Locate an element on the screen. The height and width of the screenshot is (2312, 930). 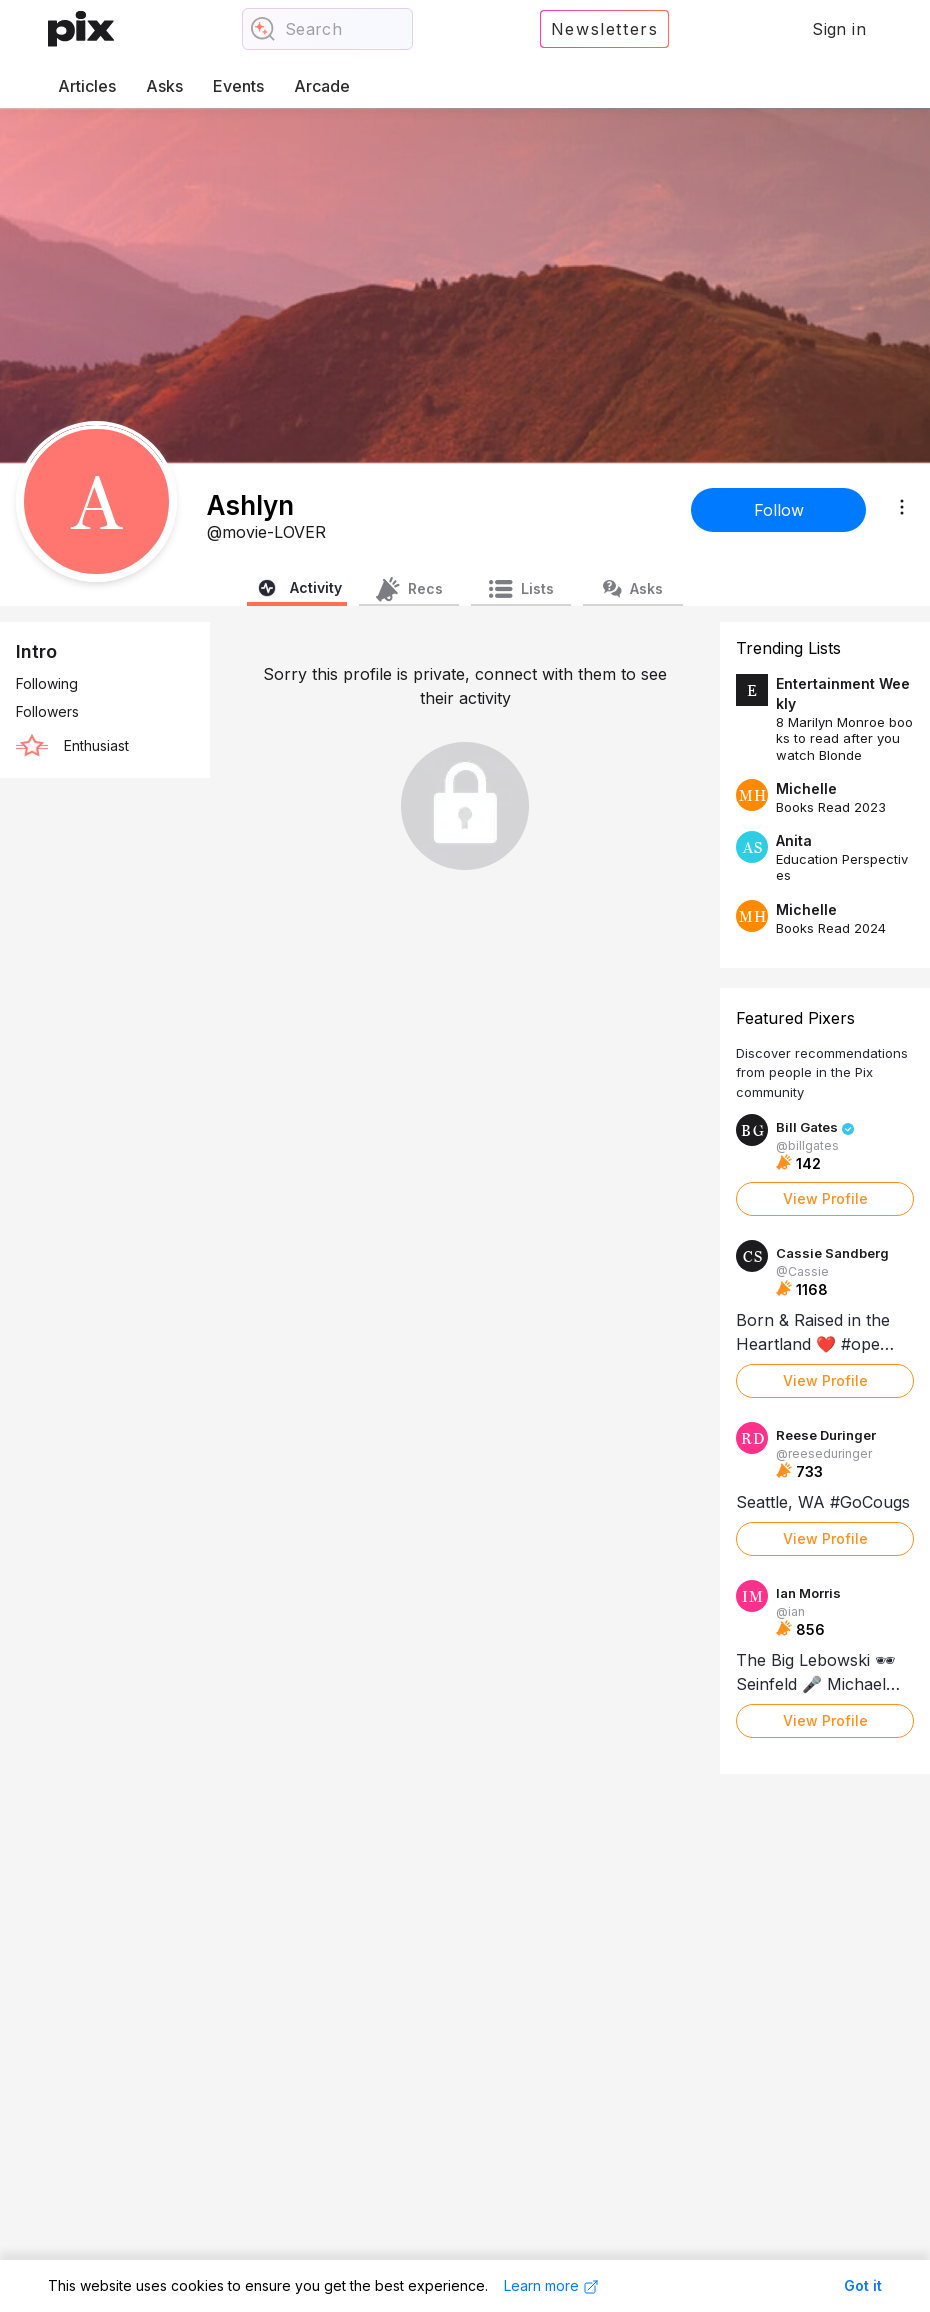
Michelle is located at coordinates (806, 788).